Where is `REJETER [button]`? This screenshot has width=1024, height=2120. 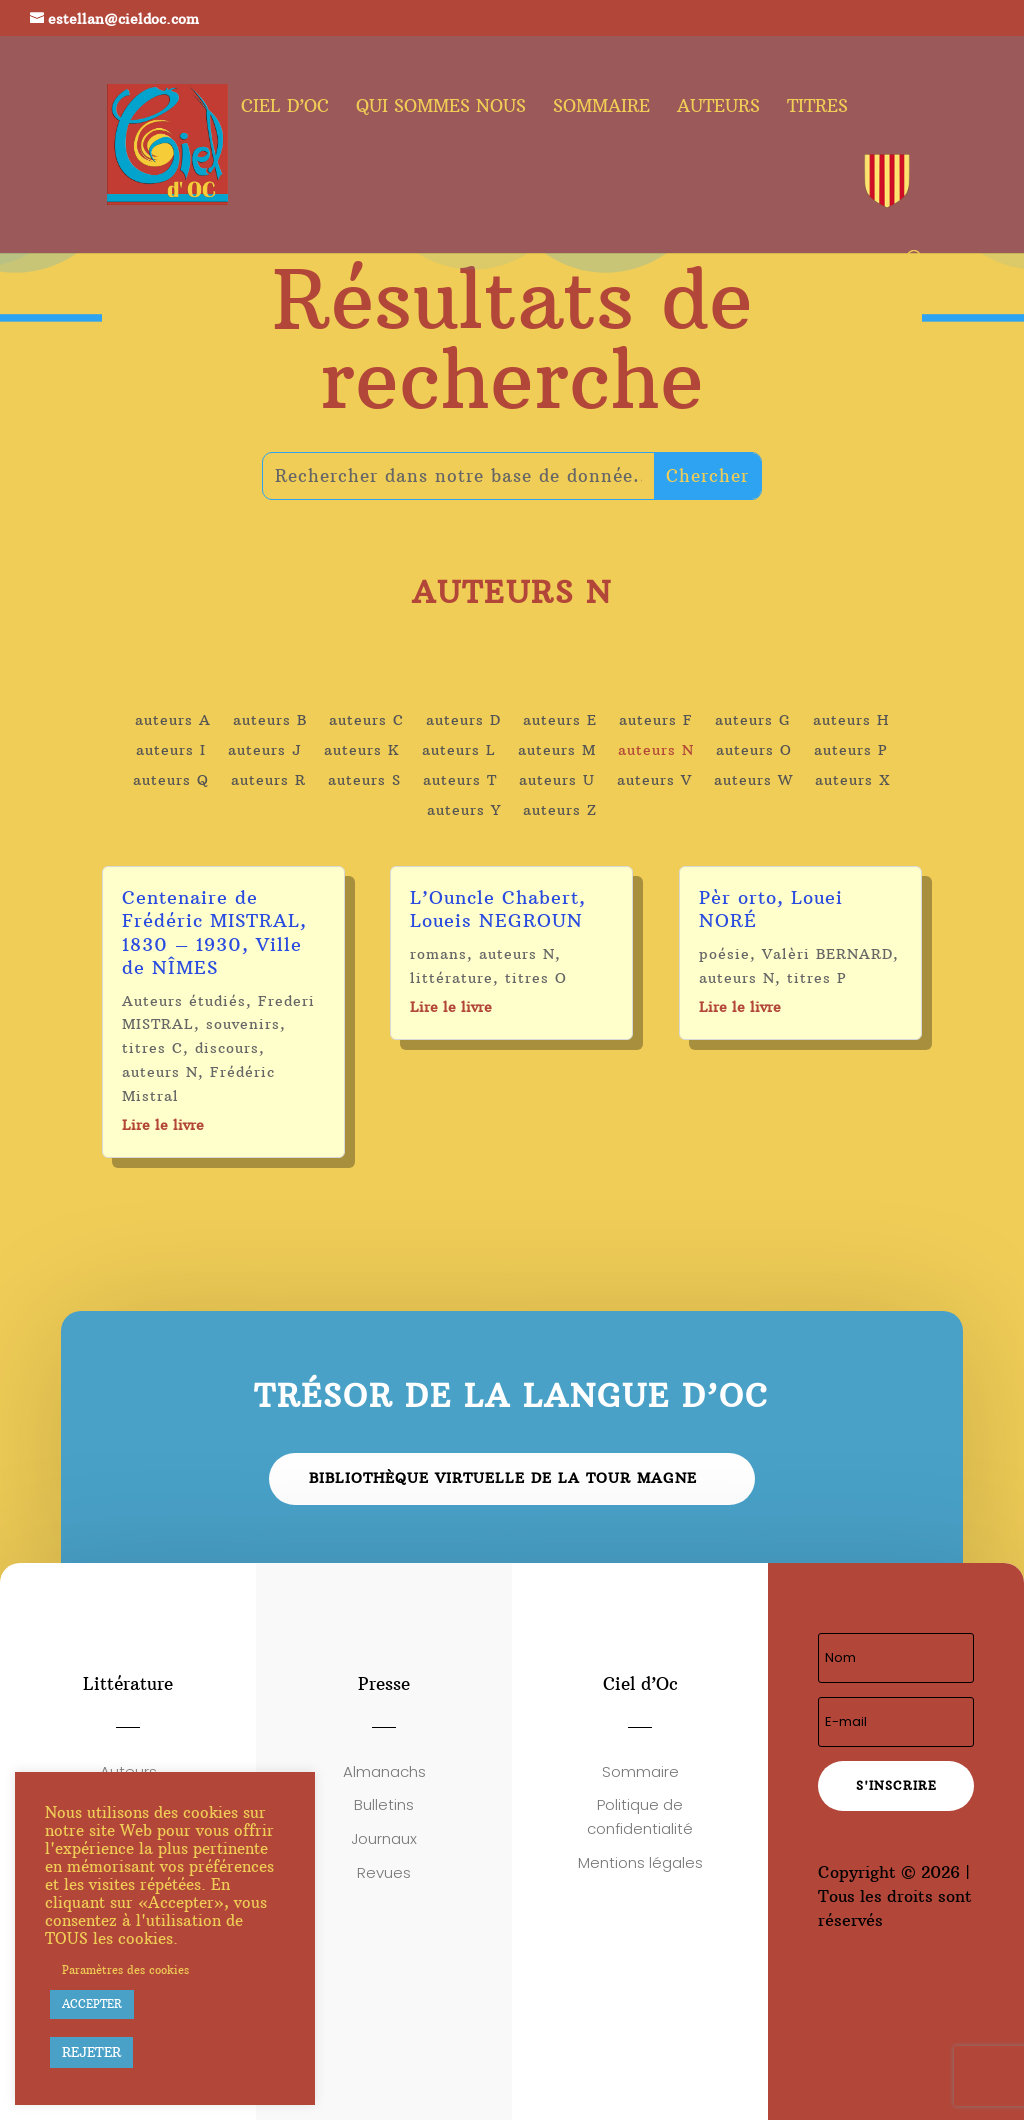
REJETER [button] is located at coordinates (91, 2052).